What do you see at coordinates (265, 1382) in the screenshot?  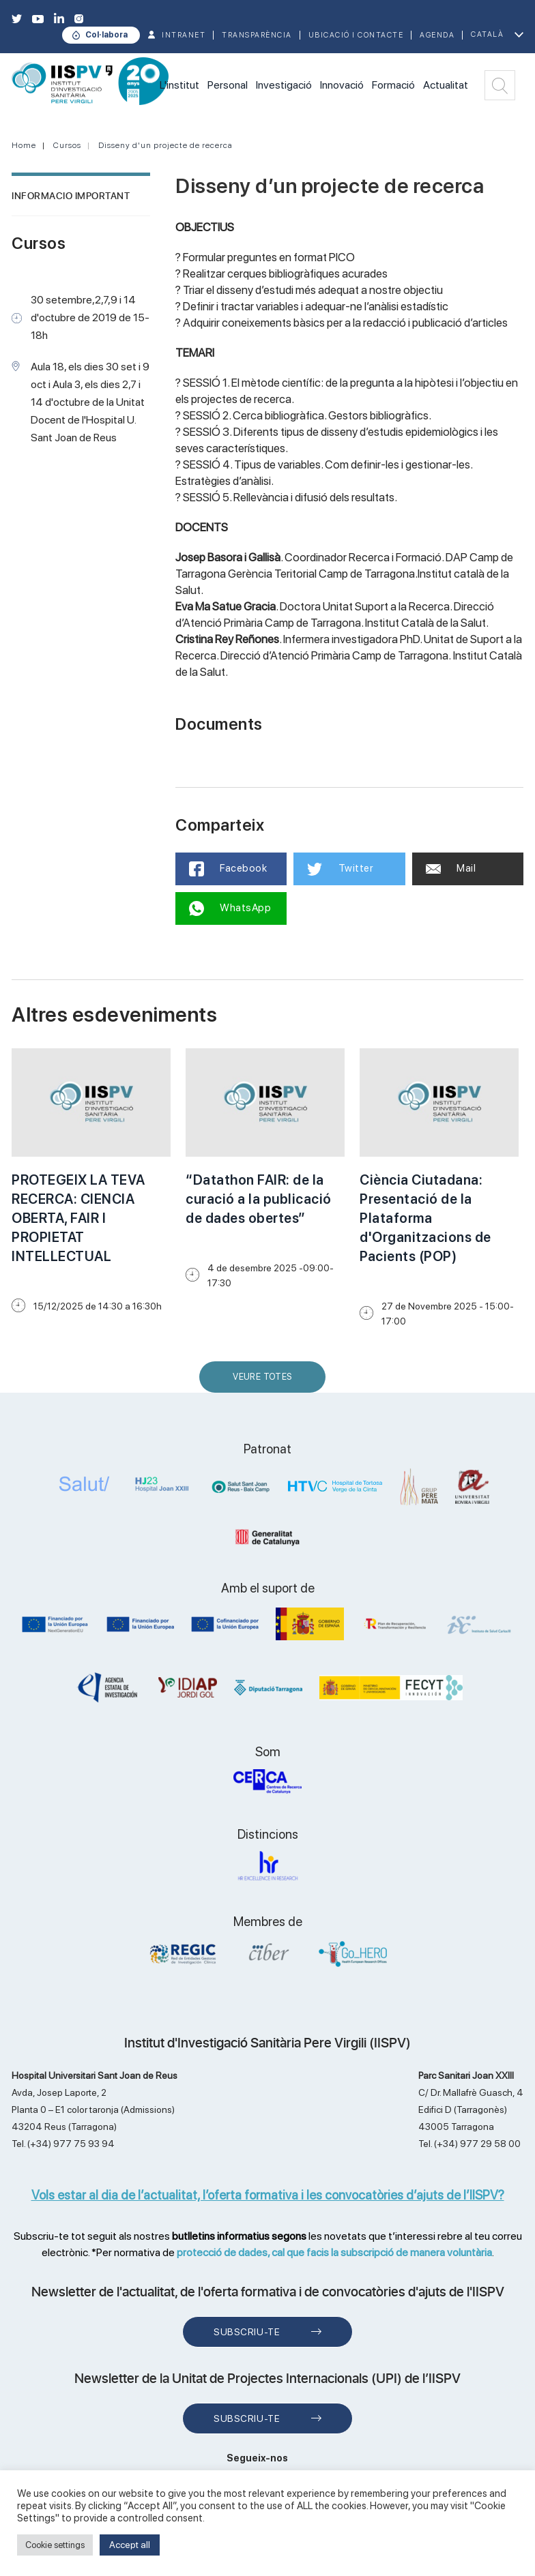 I see `Veure Totes` at bounding box center [265, 1382].